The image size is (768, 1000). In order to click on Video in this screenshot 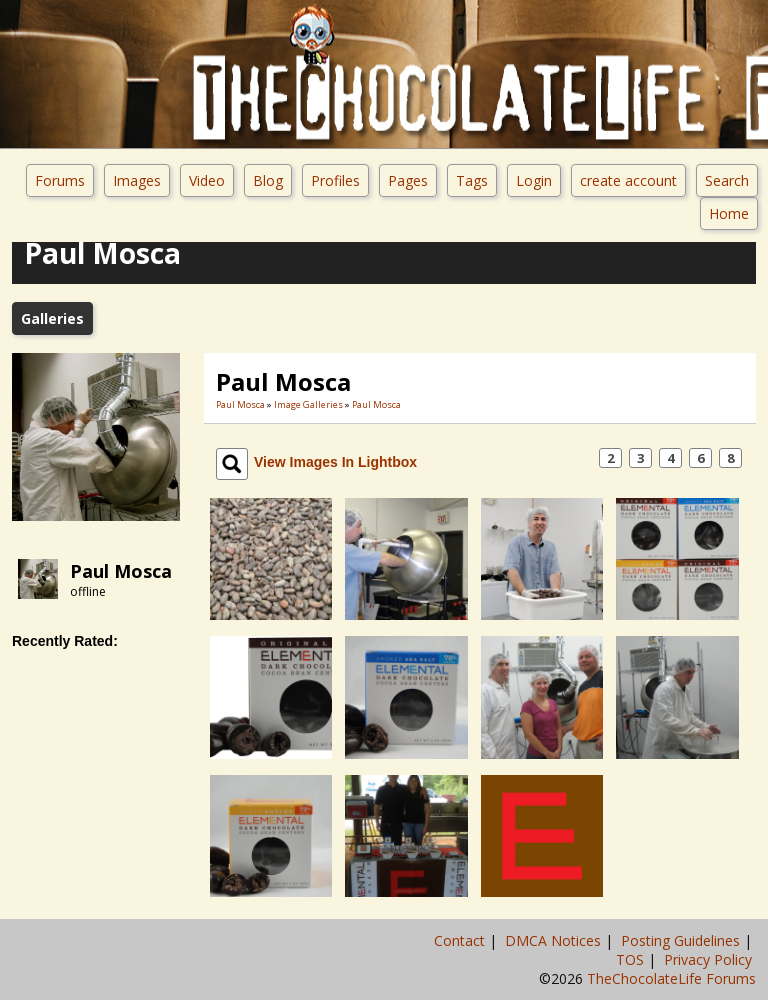, I will do `click(207, 180)`.